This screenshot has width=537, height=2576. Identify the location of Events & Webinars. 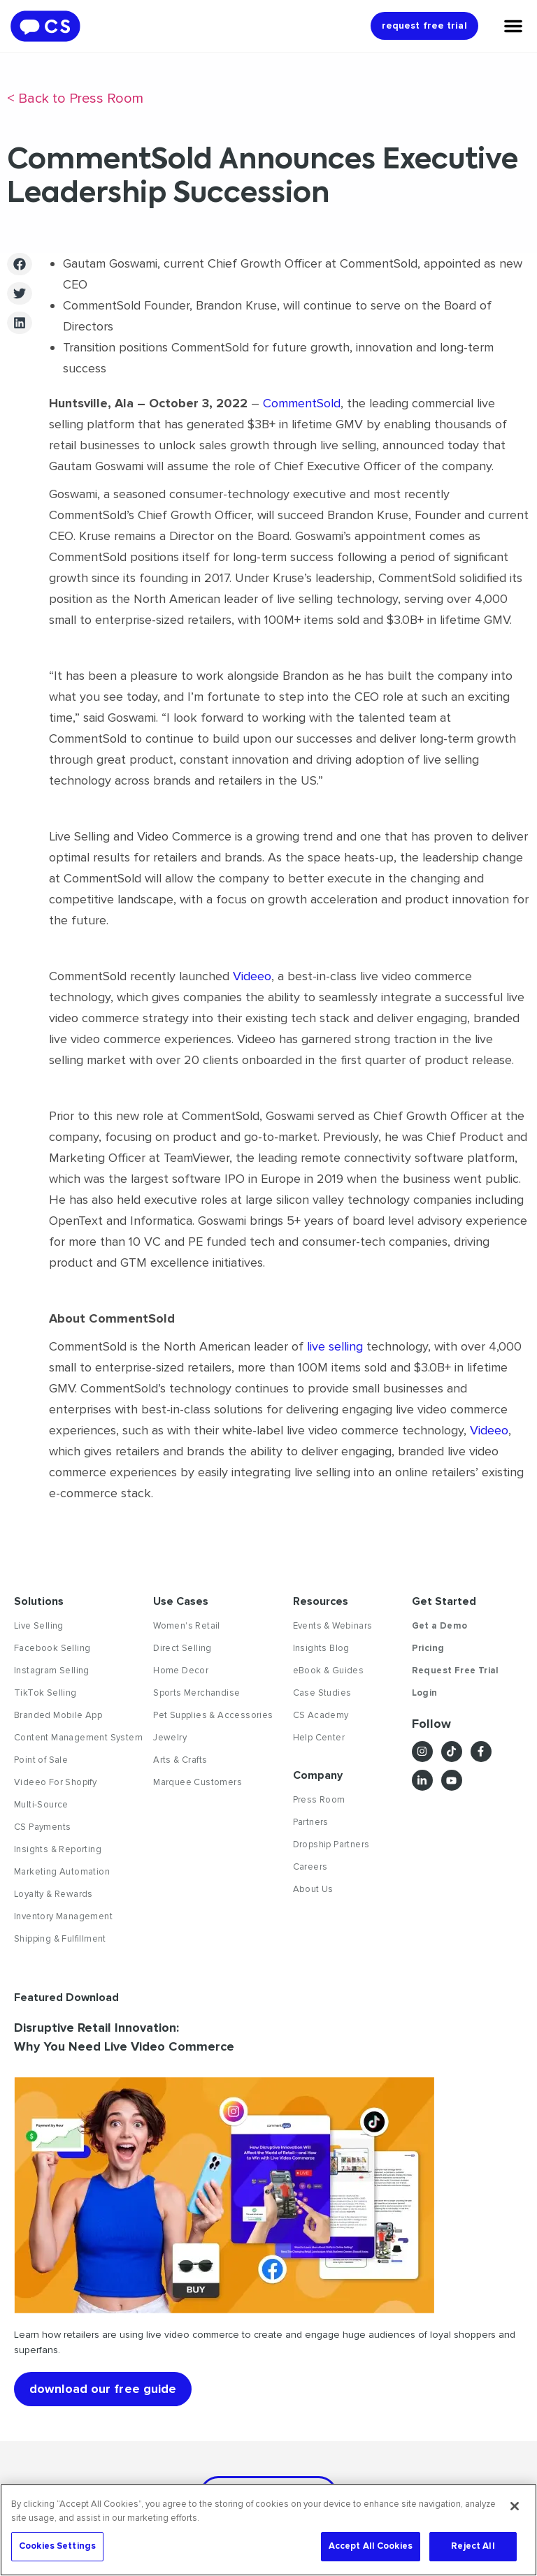
(333, 1625).